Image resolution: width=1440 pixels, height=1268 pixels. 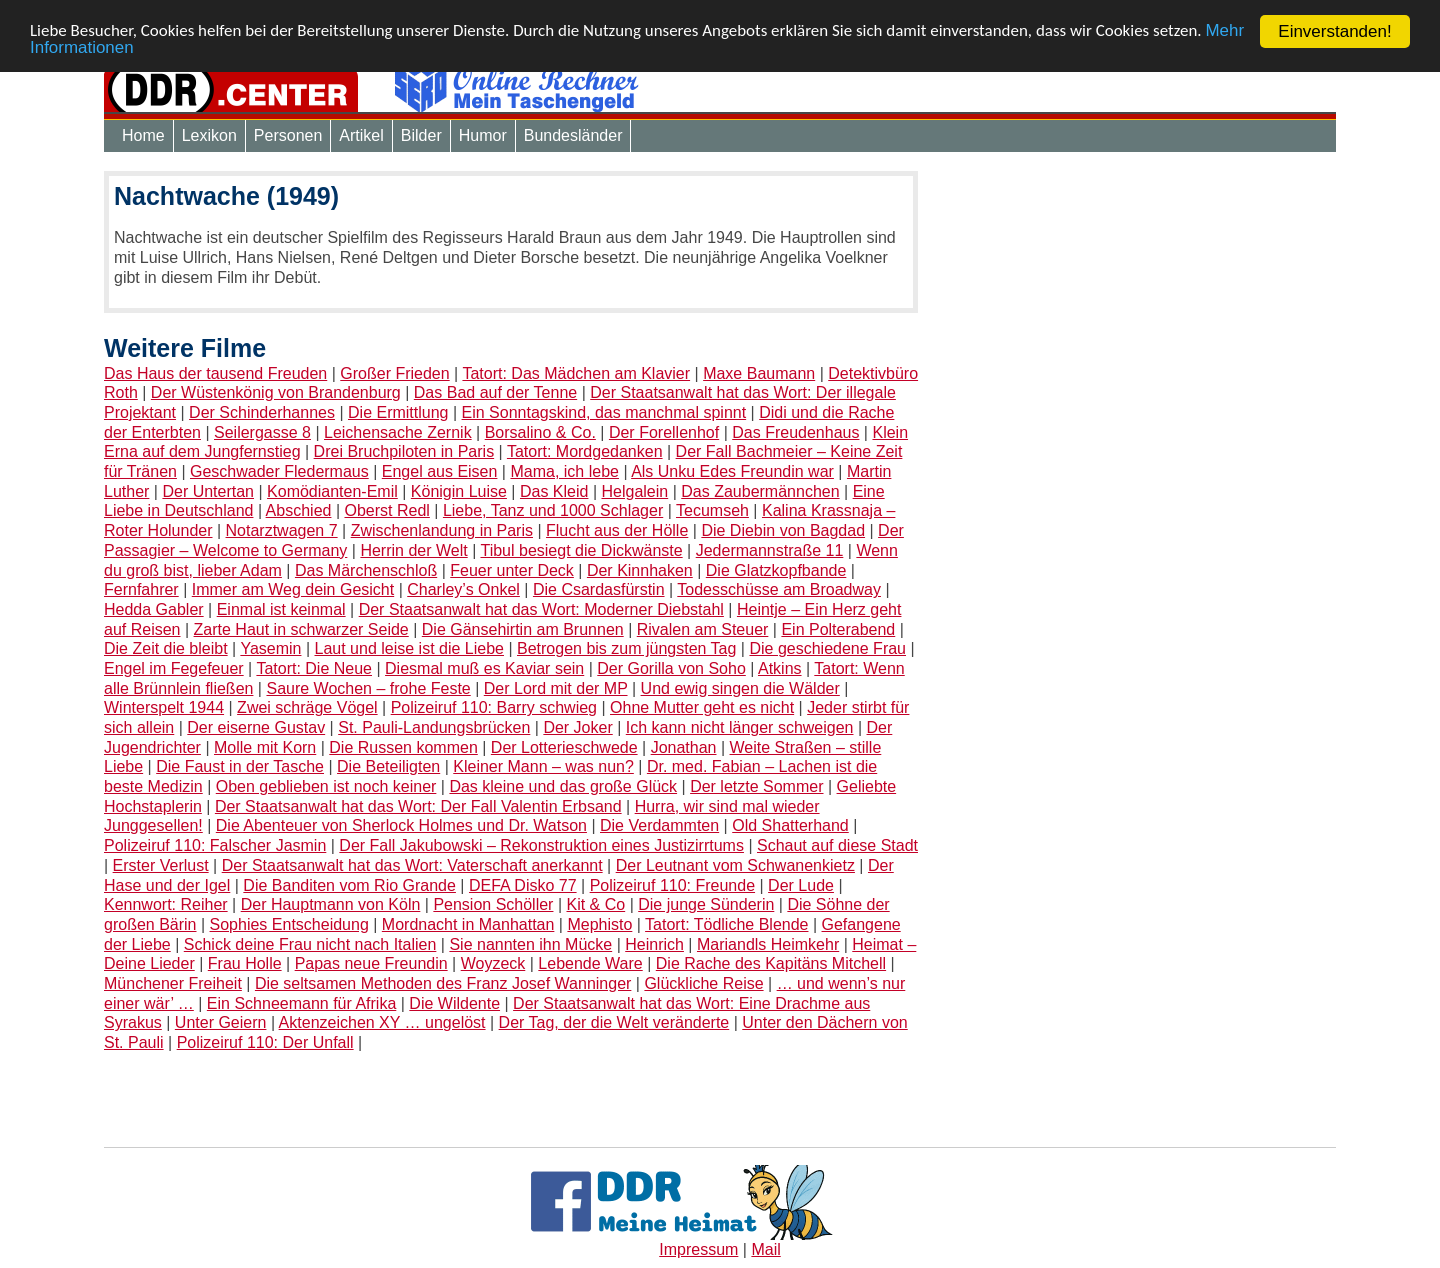 What do you see at coordinates (740, 727) in the screenshot?
I see `Ich kann nicht länger schweigen` at bounding box center [740, 727].